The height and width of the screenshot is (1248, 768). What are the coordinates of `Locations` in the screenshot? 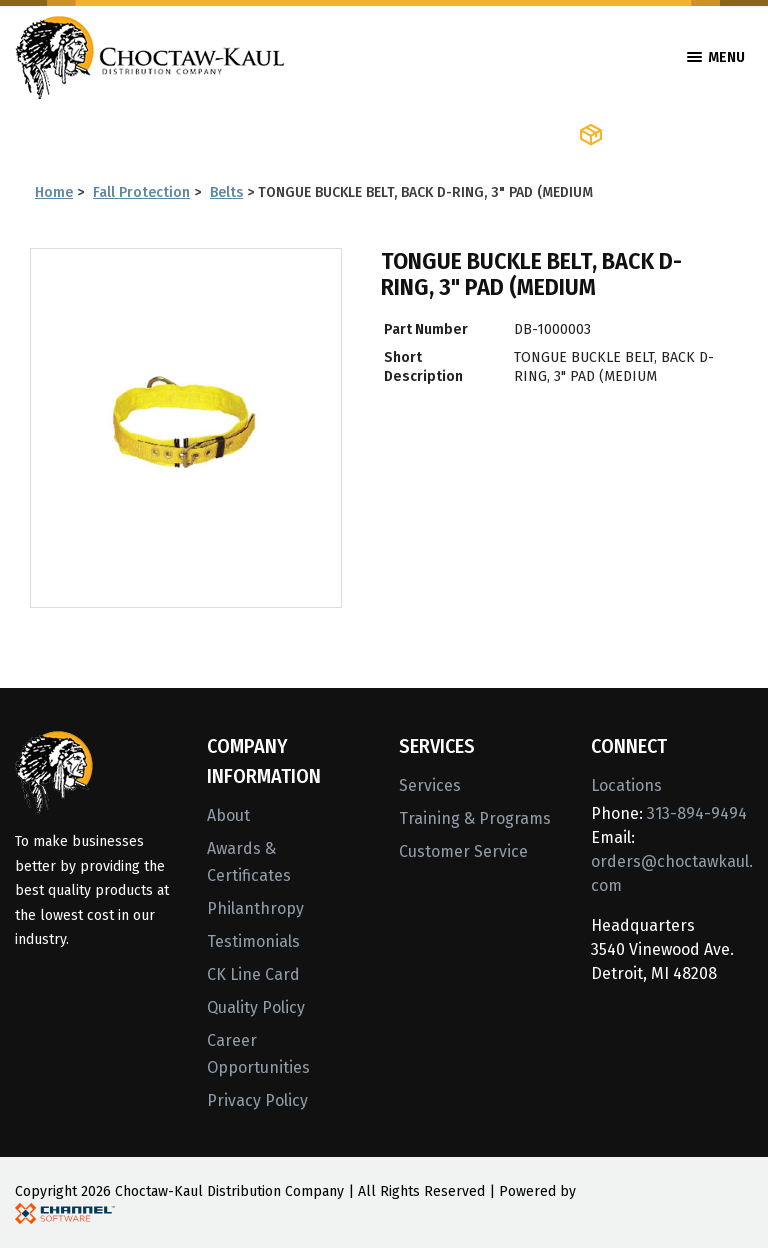 It's located at (626, 785).